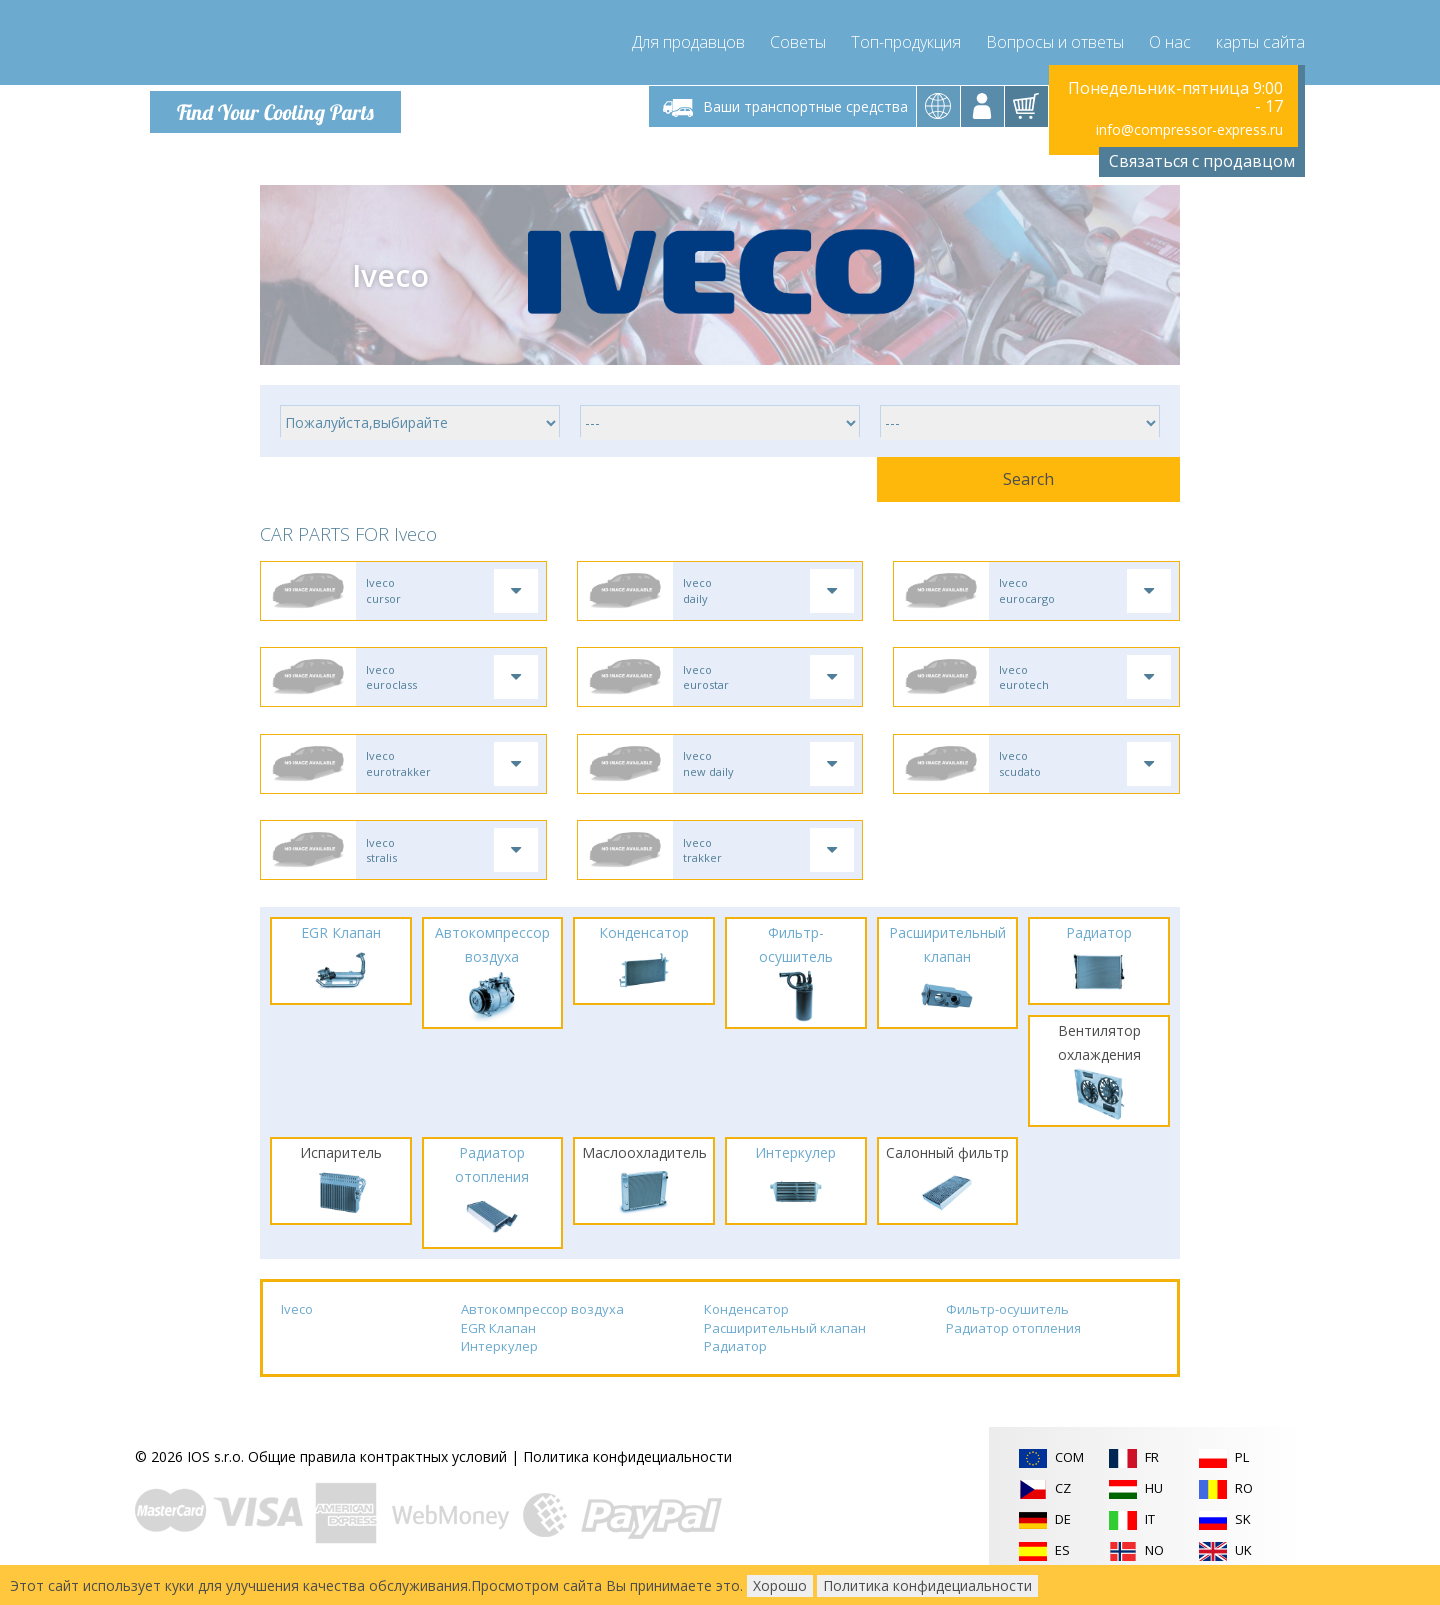 The image size is (1440, 1605). Describe the element at coordinates (1055, 40) in the screenshot. I see `Вопросы и ответы` at that location.